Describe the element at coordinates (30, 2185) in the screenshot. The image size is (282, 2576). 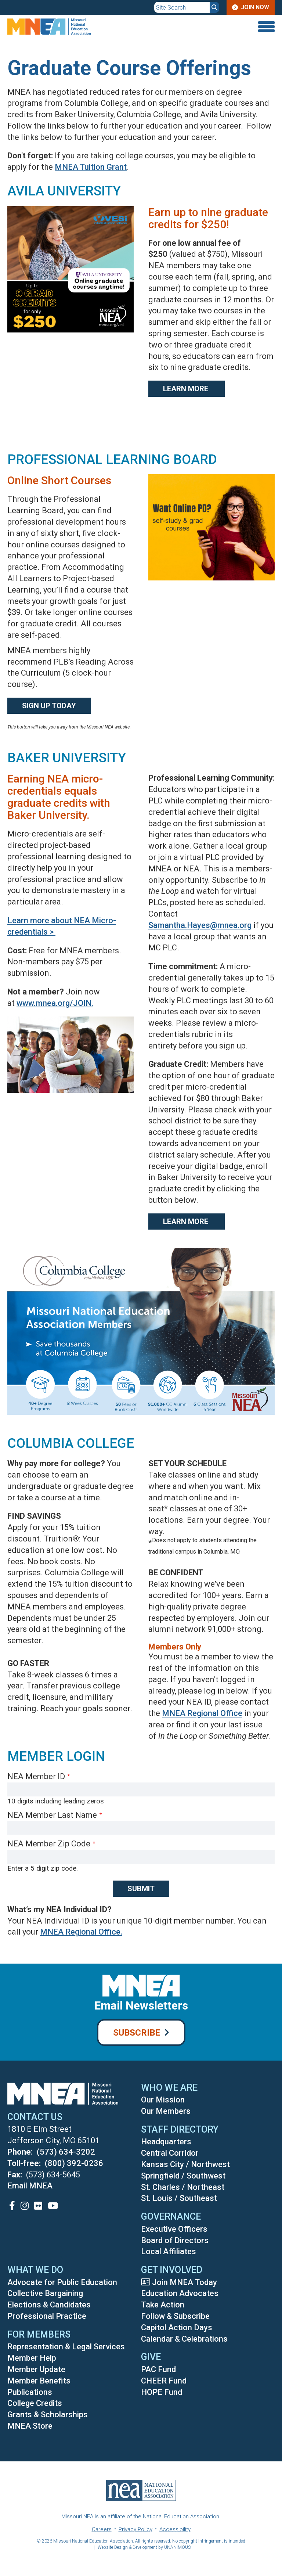
I see `Email MNEA` at that location.